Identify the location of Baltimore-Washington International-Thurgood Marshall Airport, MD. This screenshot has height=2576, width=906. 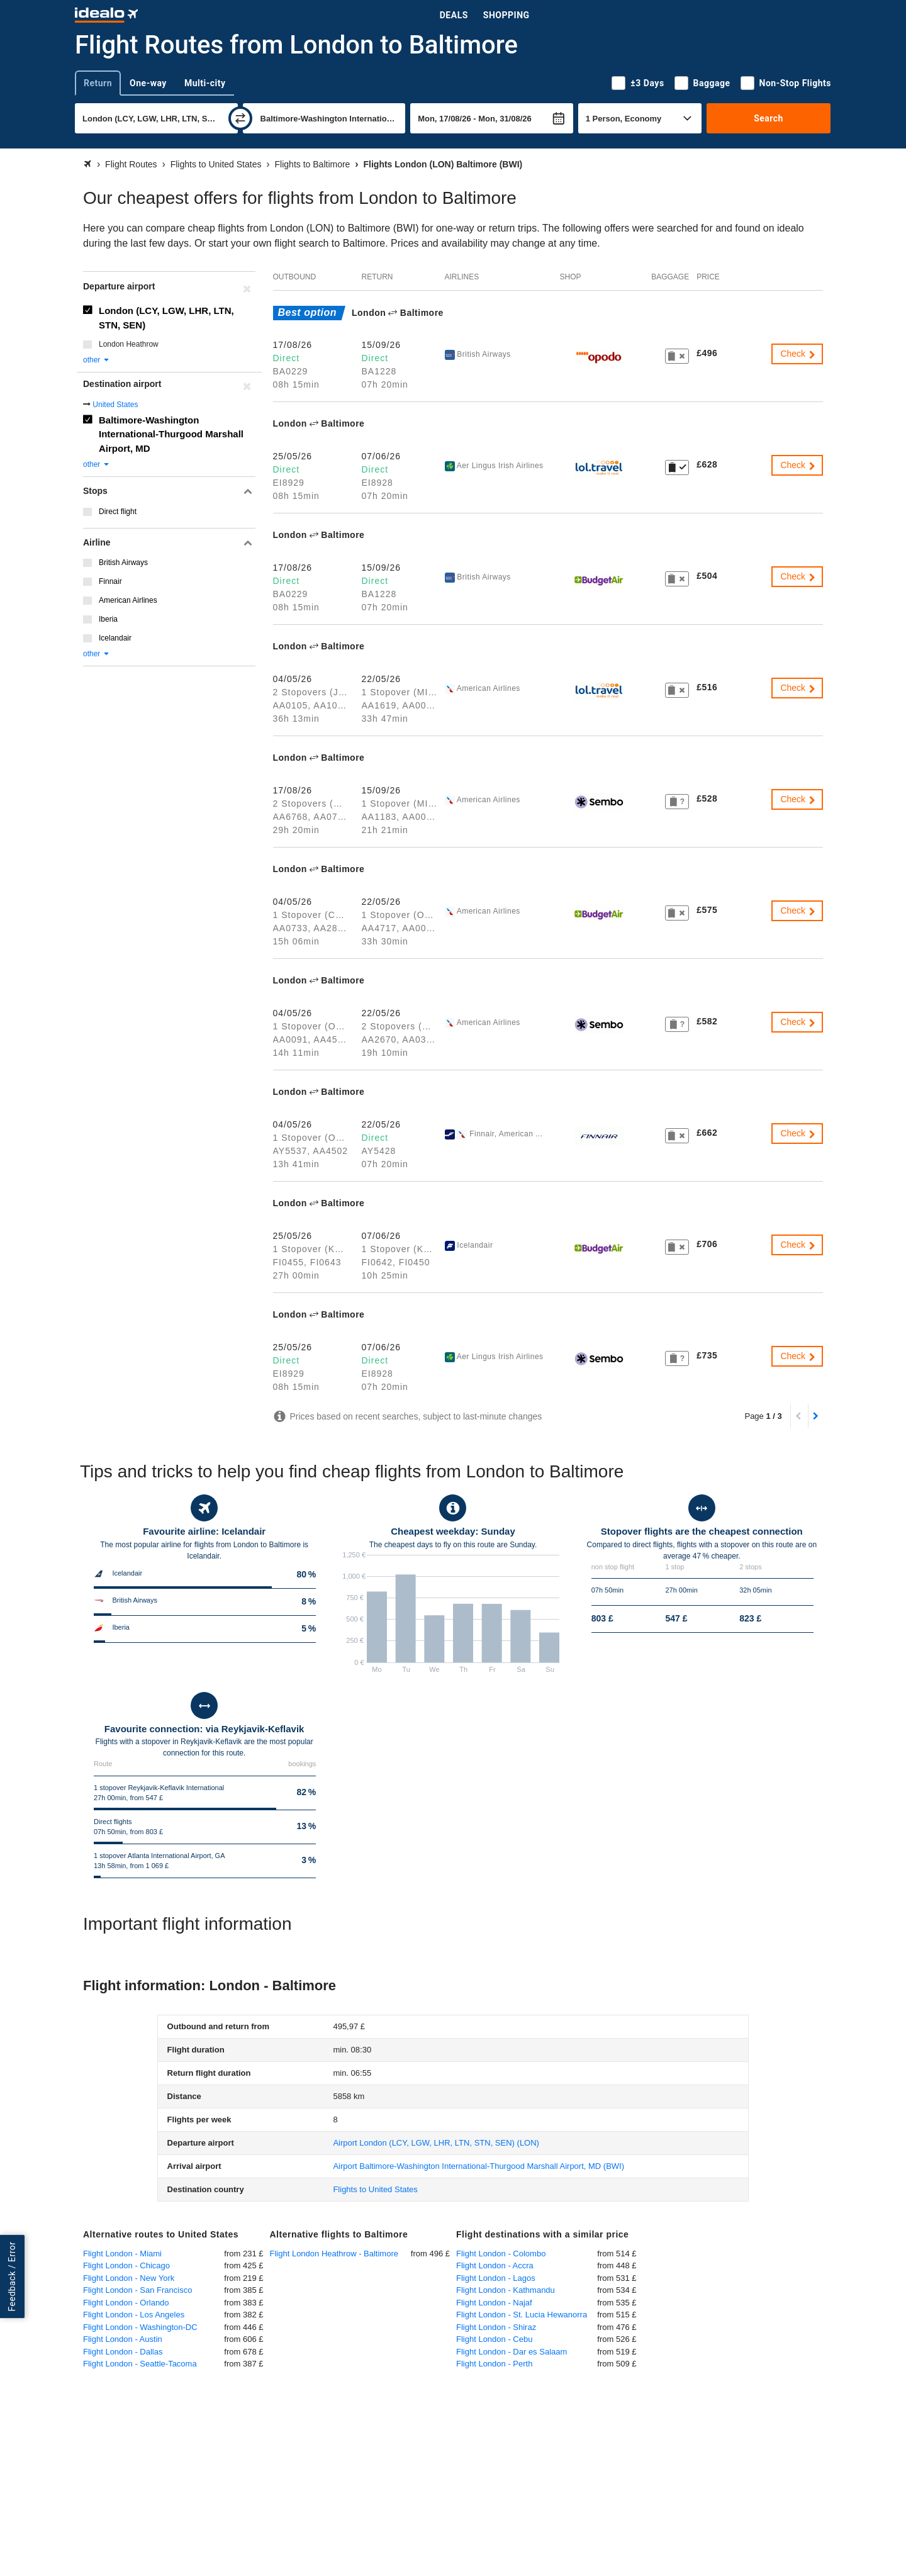
(171, 434).